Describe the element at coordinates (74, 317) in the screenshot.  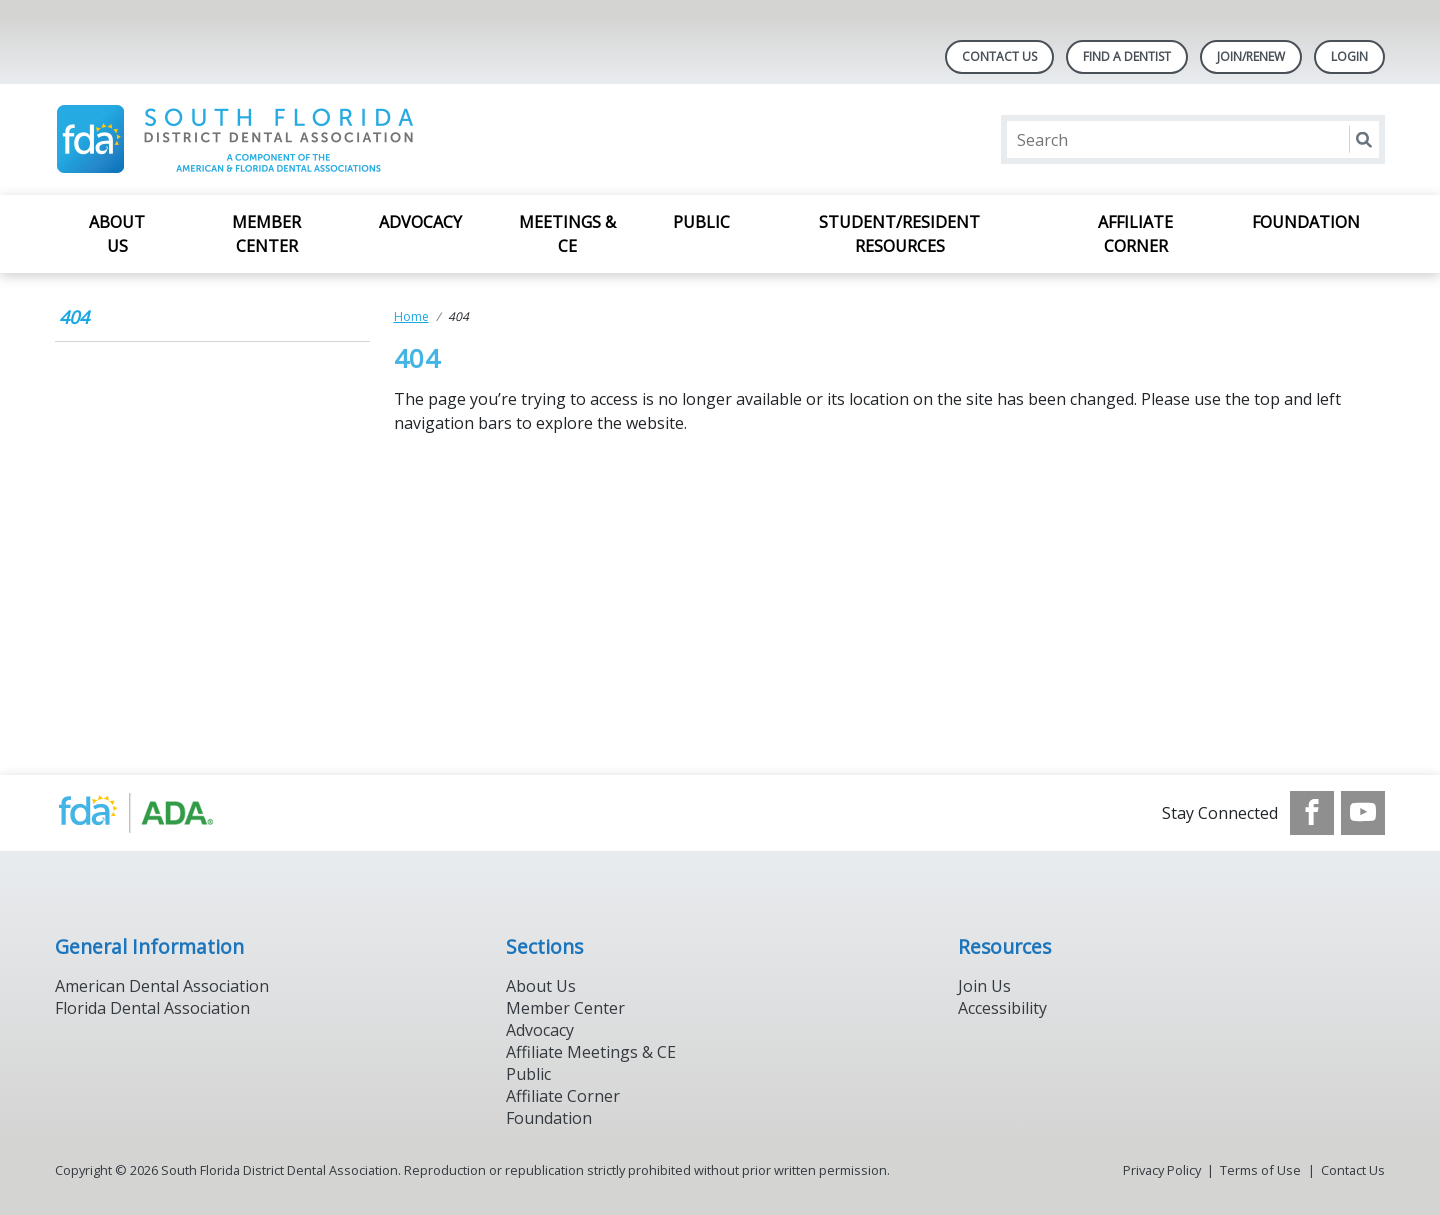
I see `404` at that location.